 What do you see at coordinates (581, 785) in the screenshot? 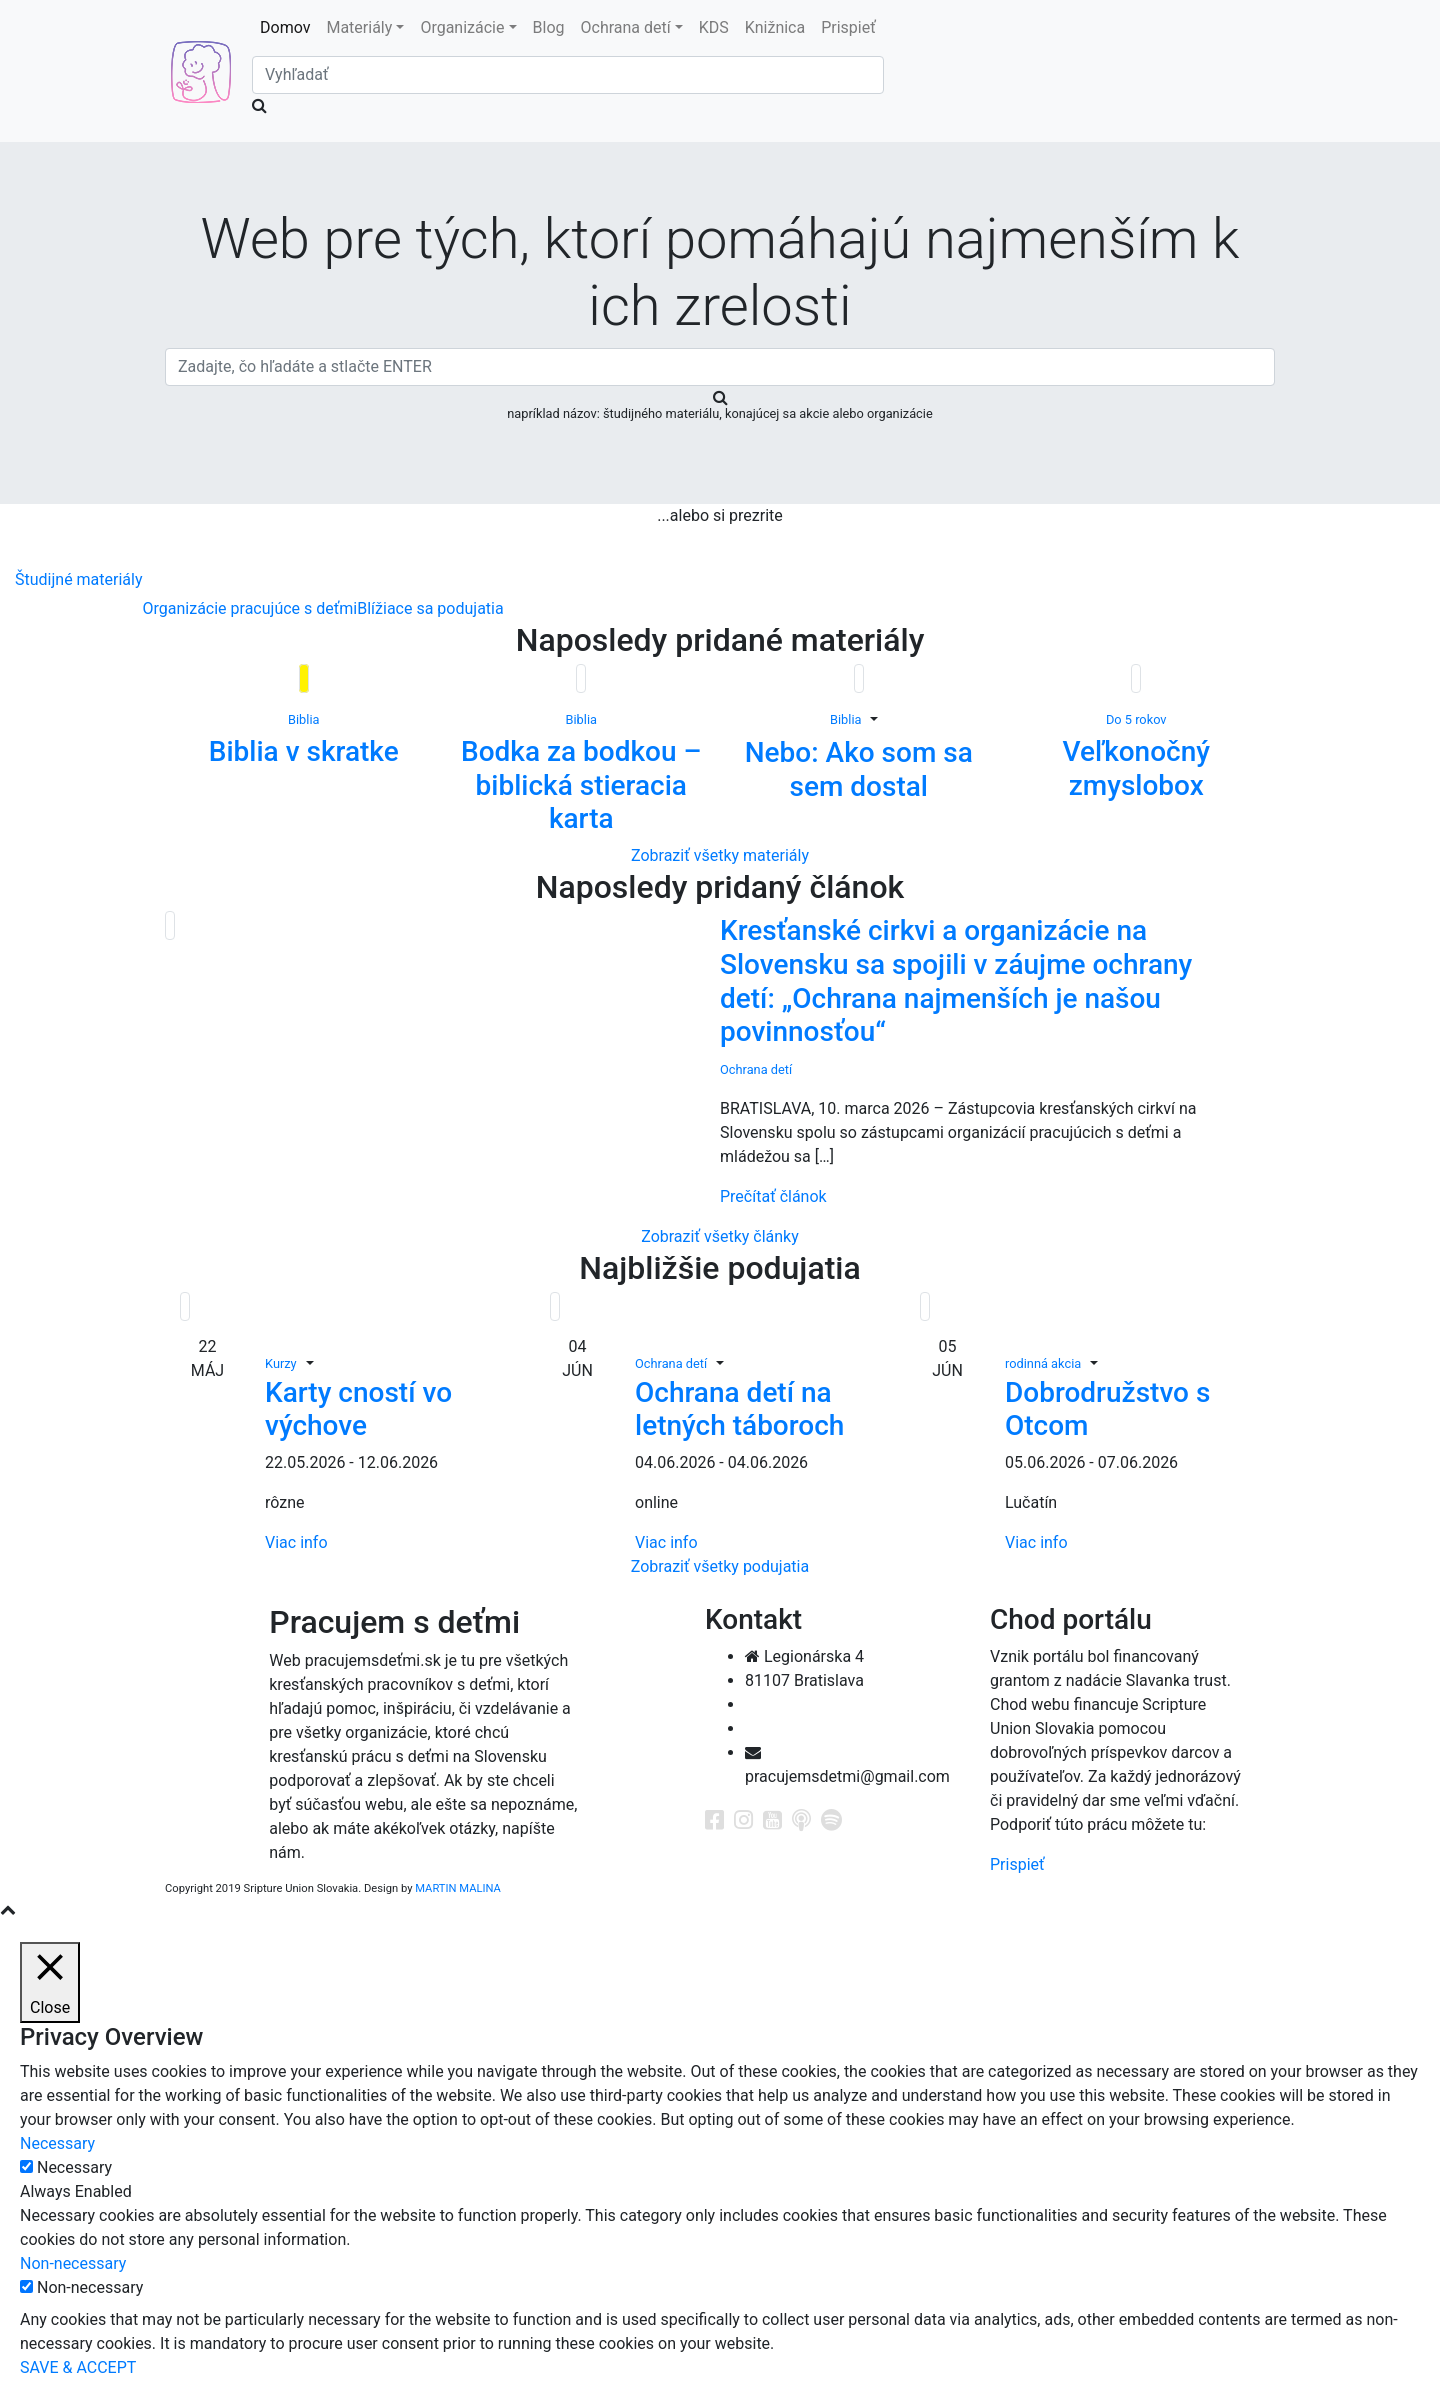
I see `Bodka za bodkou – biblická stieracia karta` at bounding box center [581, 785].